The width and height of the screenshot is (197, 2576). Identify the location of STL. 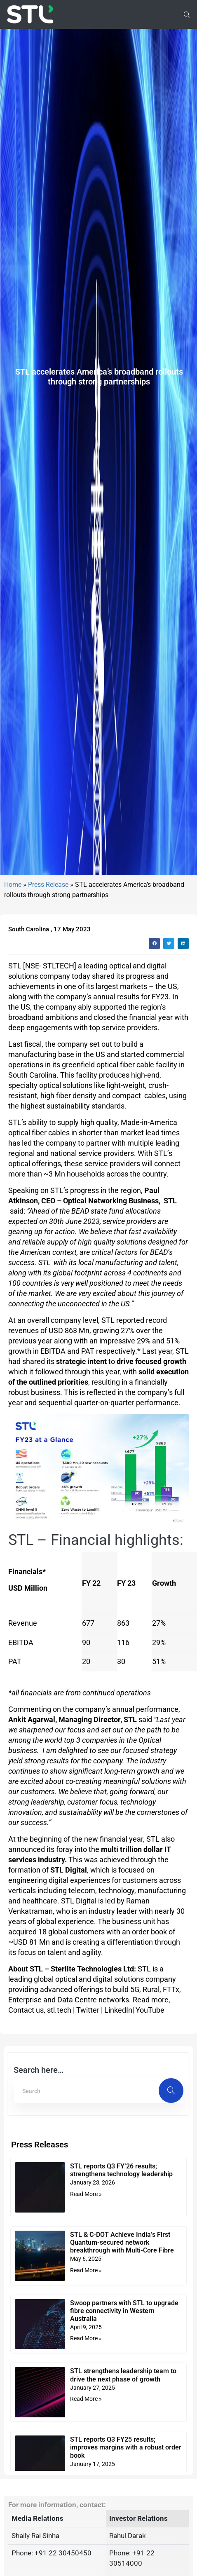
(14, 1149).